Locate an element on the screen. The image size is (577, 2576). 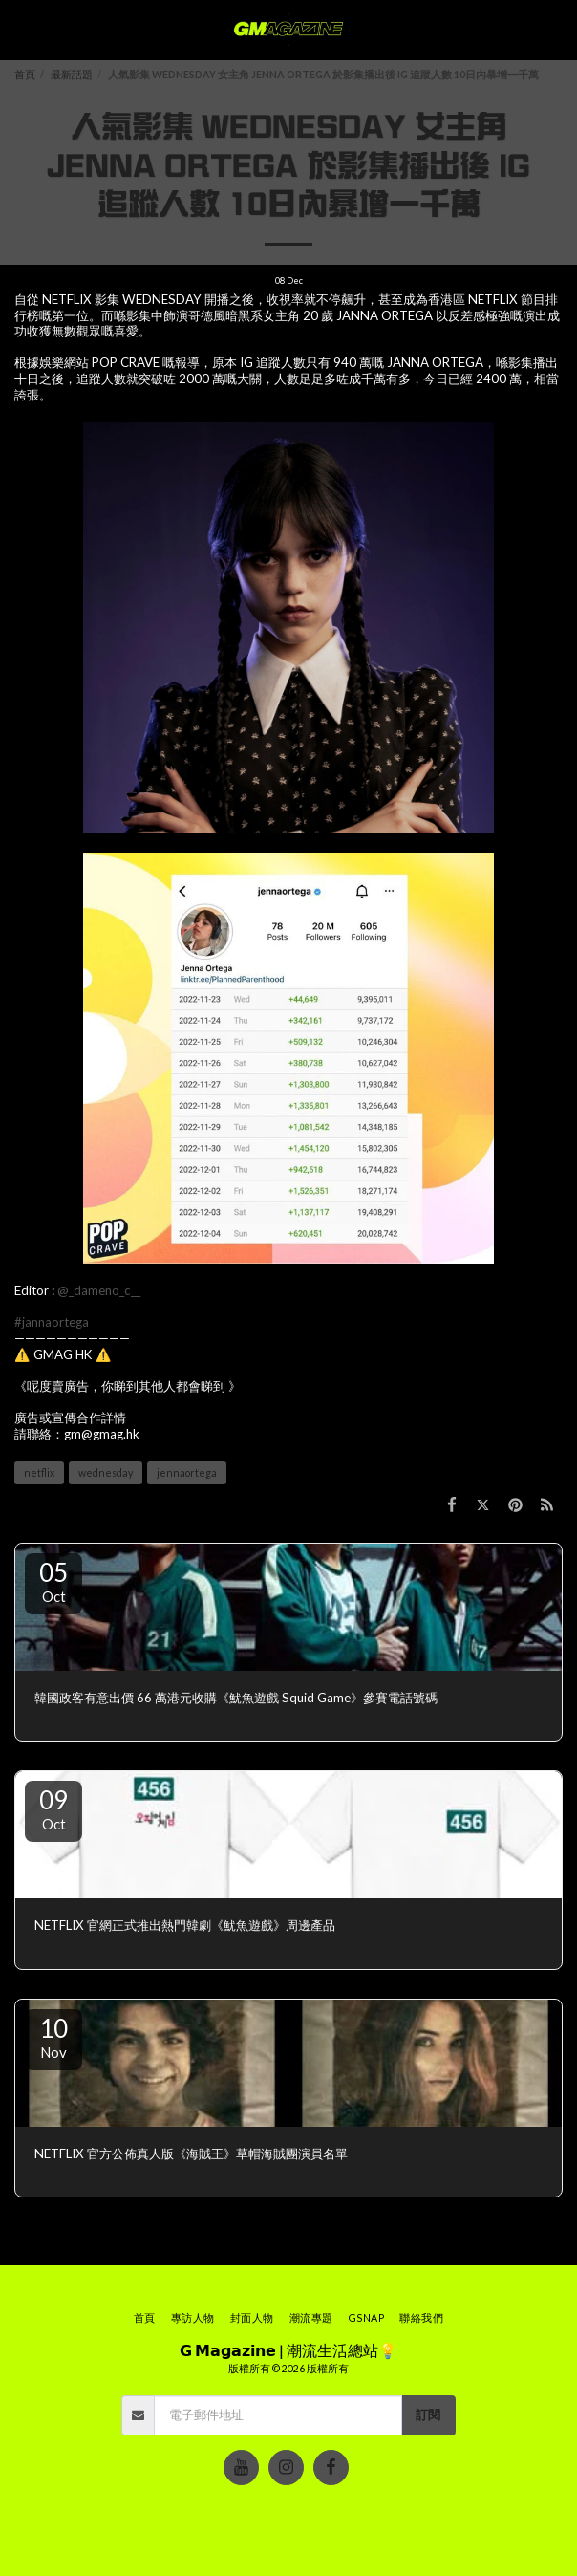
05 is located at coordinates (53, 1581).